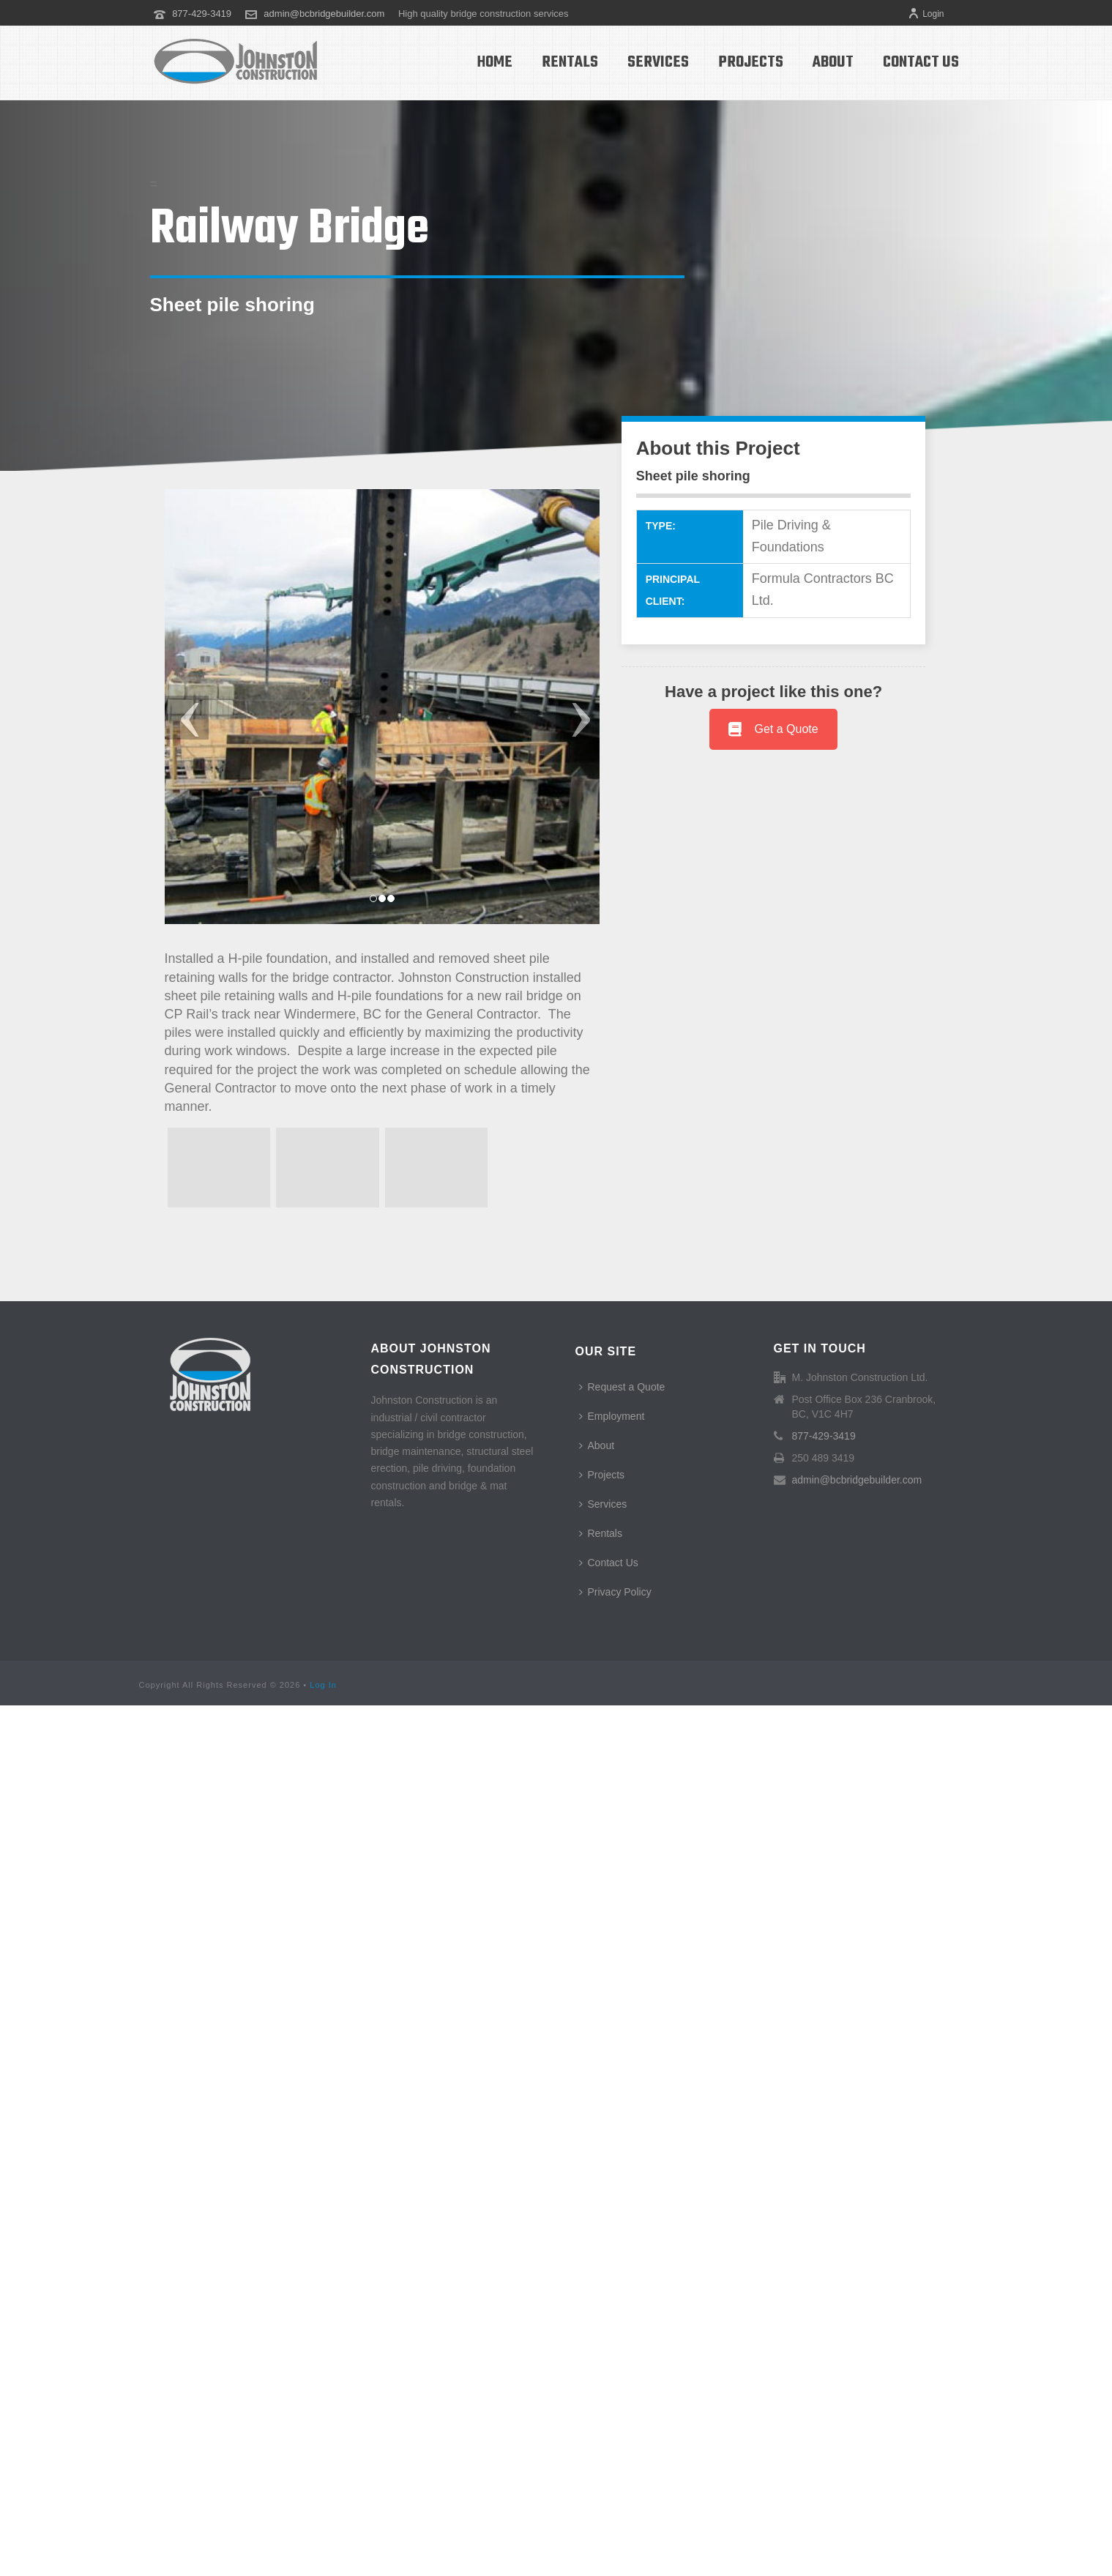  Describe the element at coordinates (750, 62) in the screenshot. I see `Projects` at that location.